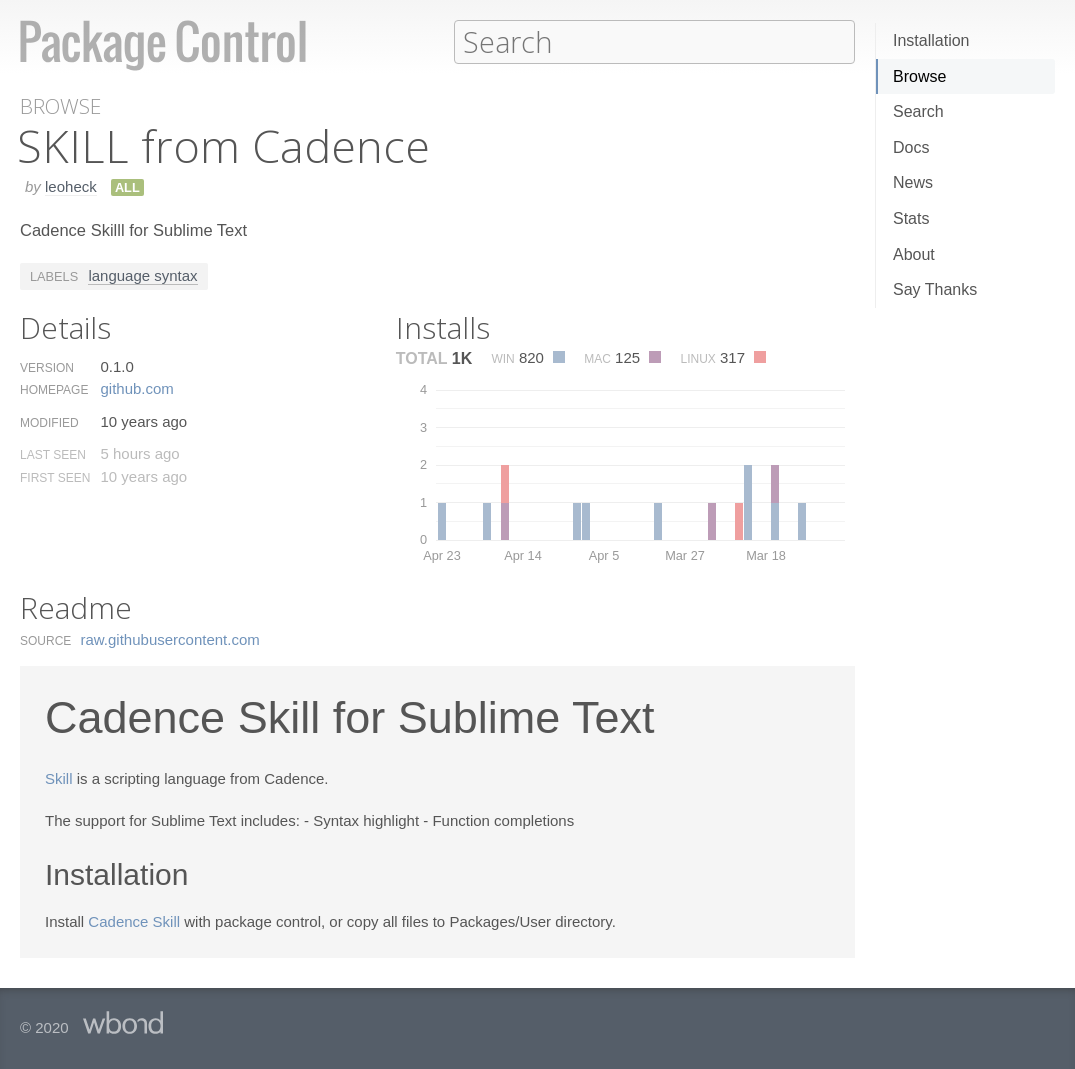 This screenshot has height=1069, width=1075. Describe the element at coordinates (53, 454) in the screenshot. I see `Last Seen` at that location.